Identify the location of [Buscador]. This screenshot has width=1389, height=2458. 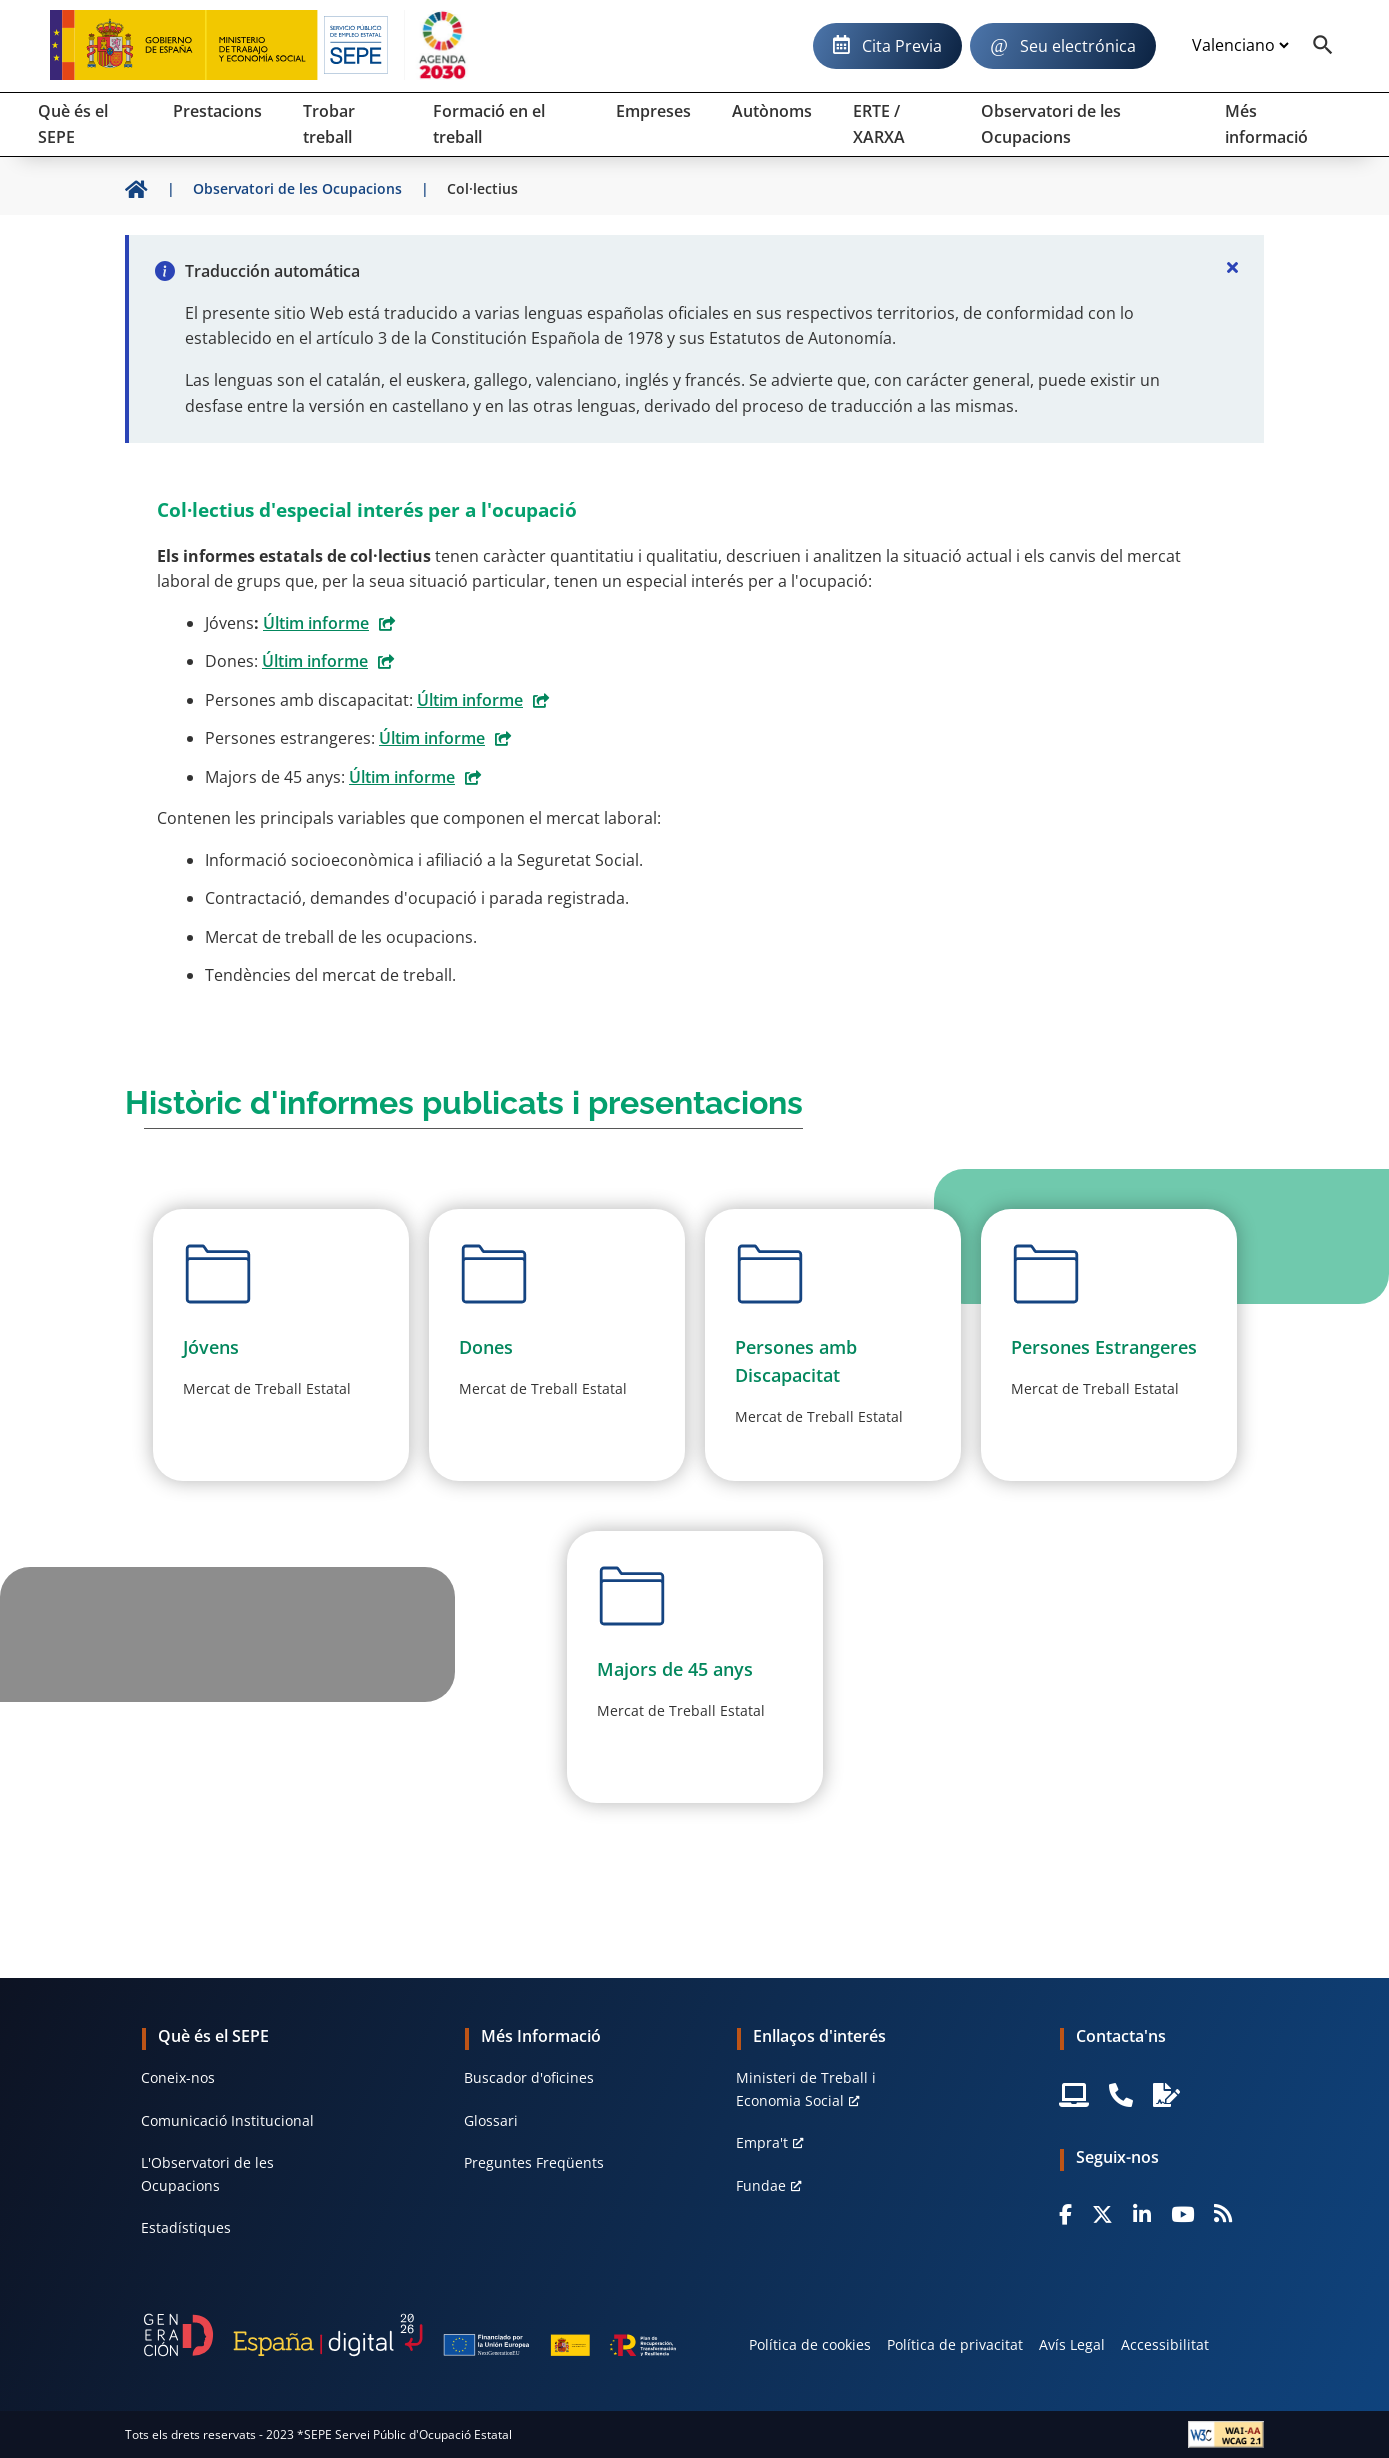
(1323, 46).